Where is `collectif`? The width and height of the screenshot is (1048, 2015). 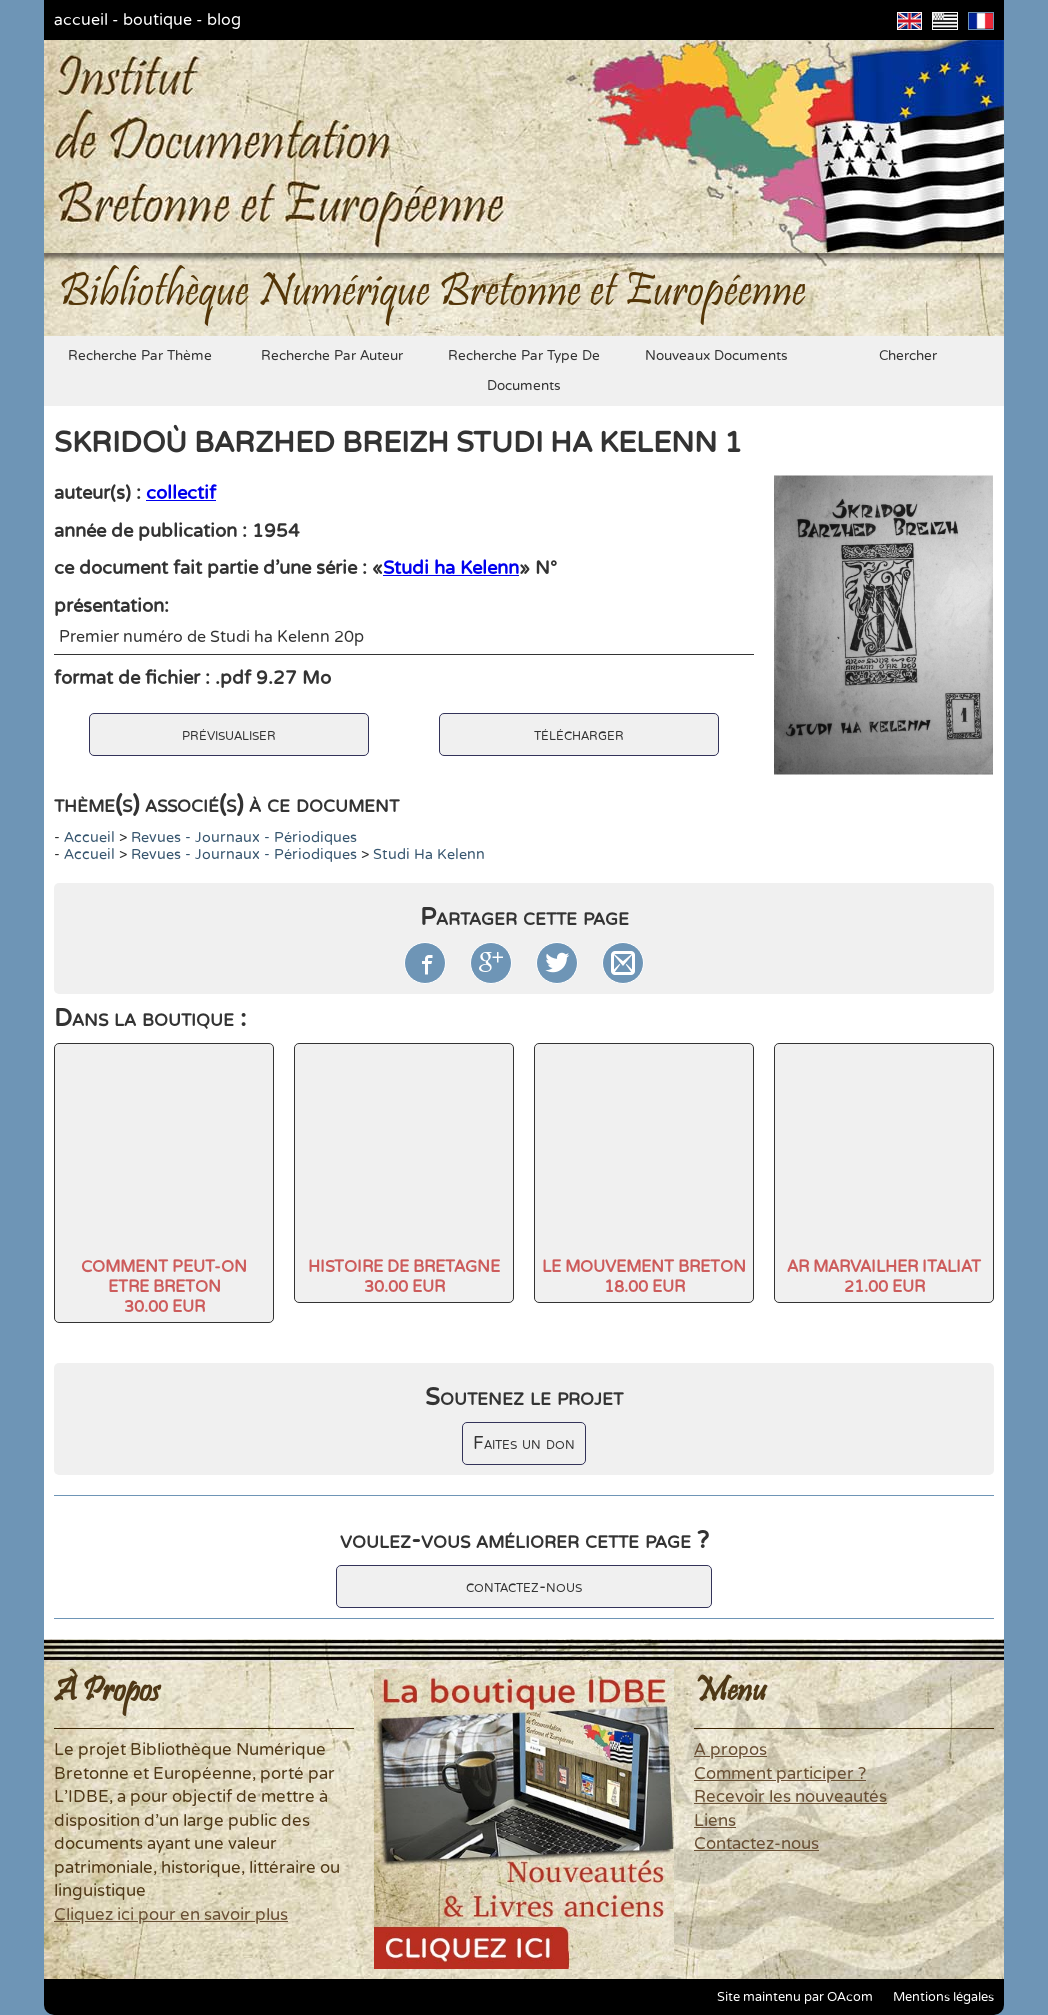 collectif is located at coordinates (181, 493).